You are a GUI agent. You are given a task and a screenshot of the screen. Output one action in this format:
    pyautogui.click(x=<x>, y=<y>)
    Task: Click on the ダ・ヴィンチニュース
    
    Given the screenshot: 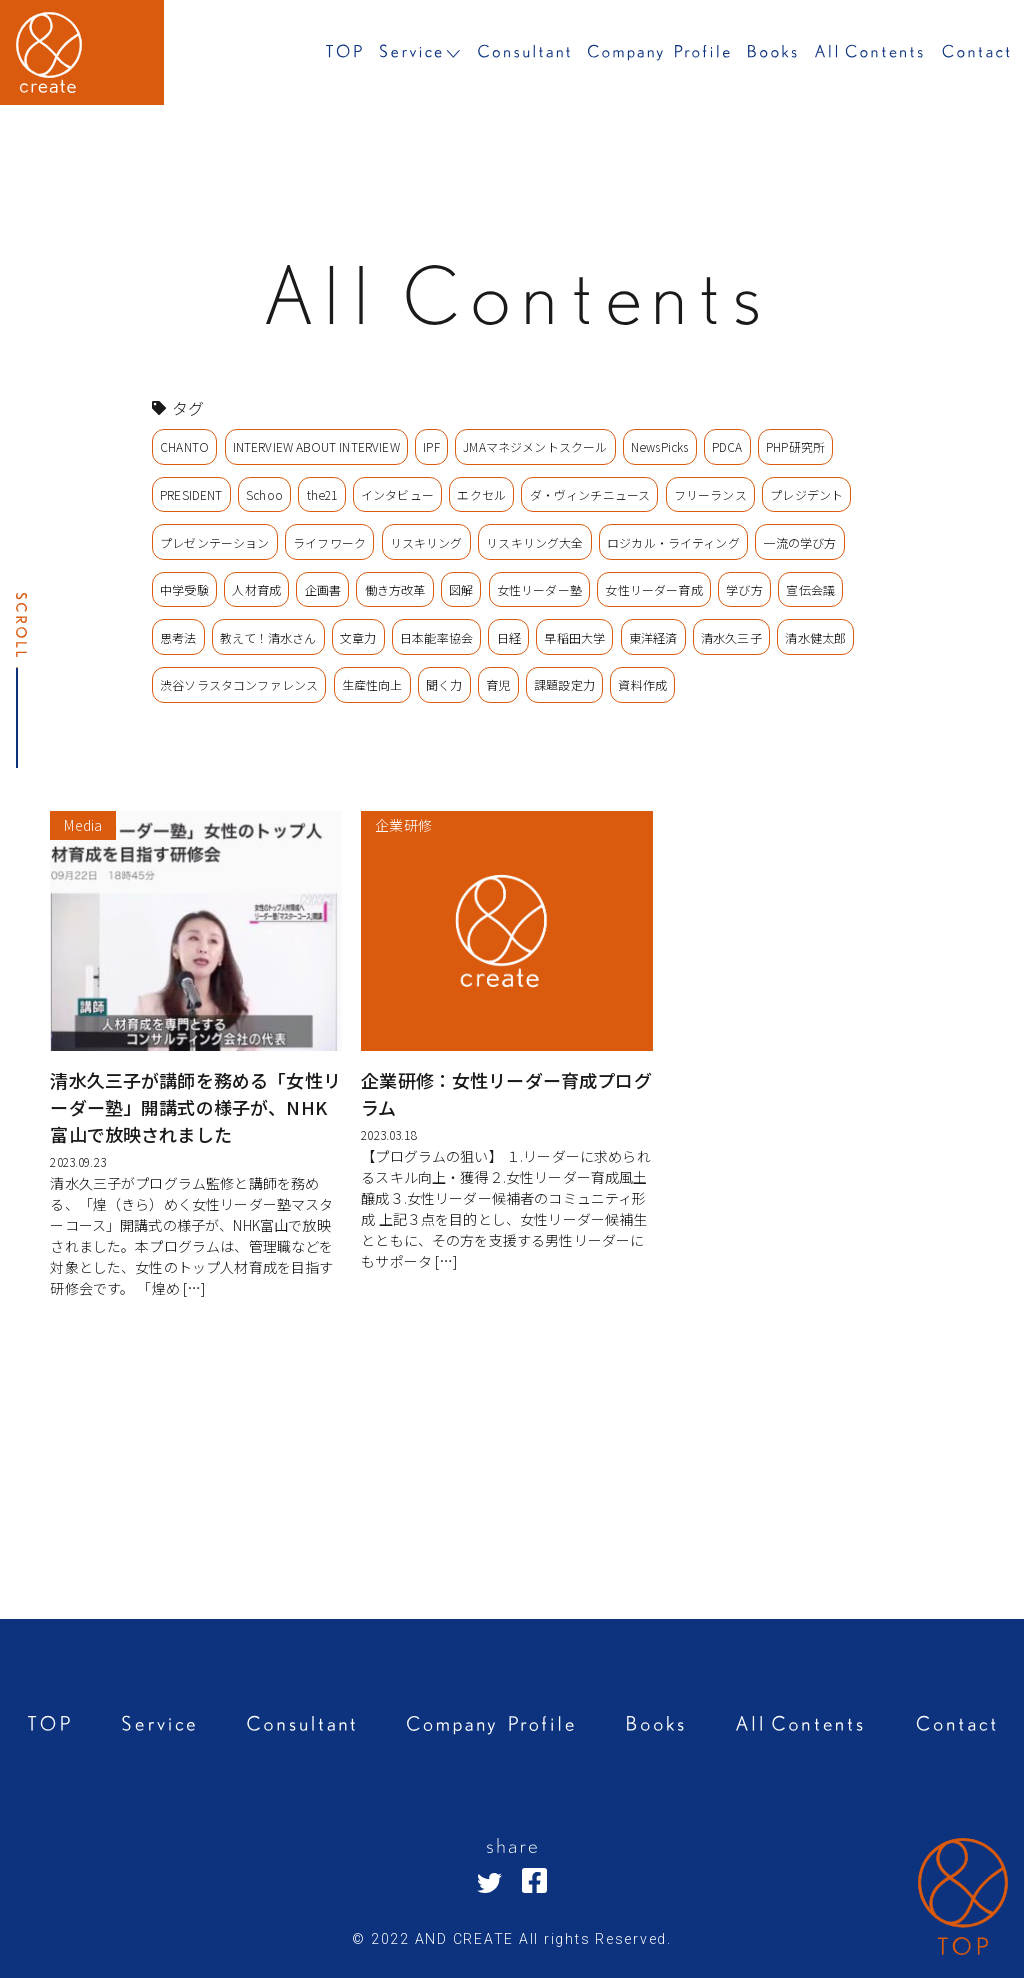 What is the action you would take?
    pyautogui.click(x=590, y=494)
    